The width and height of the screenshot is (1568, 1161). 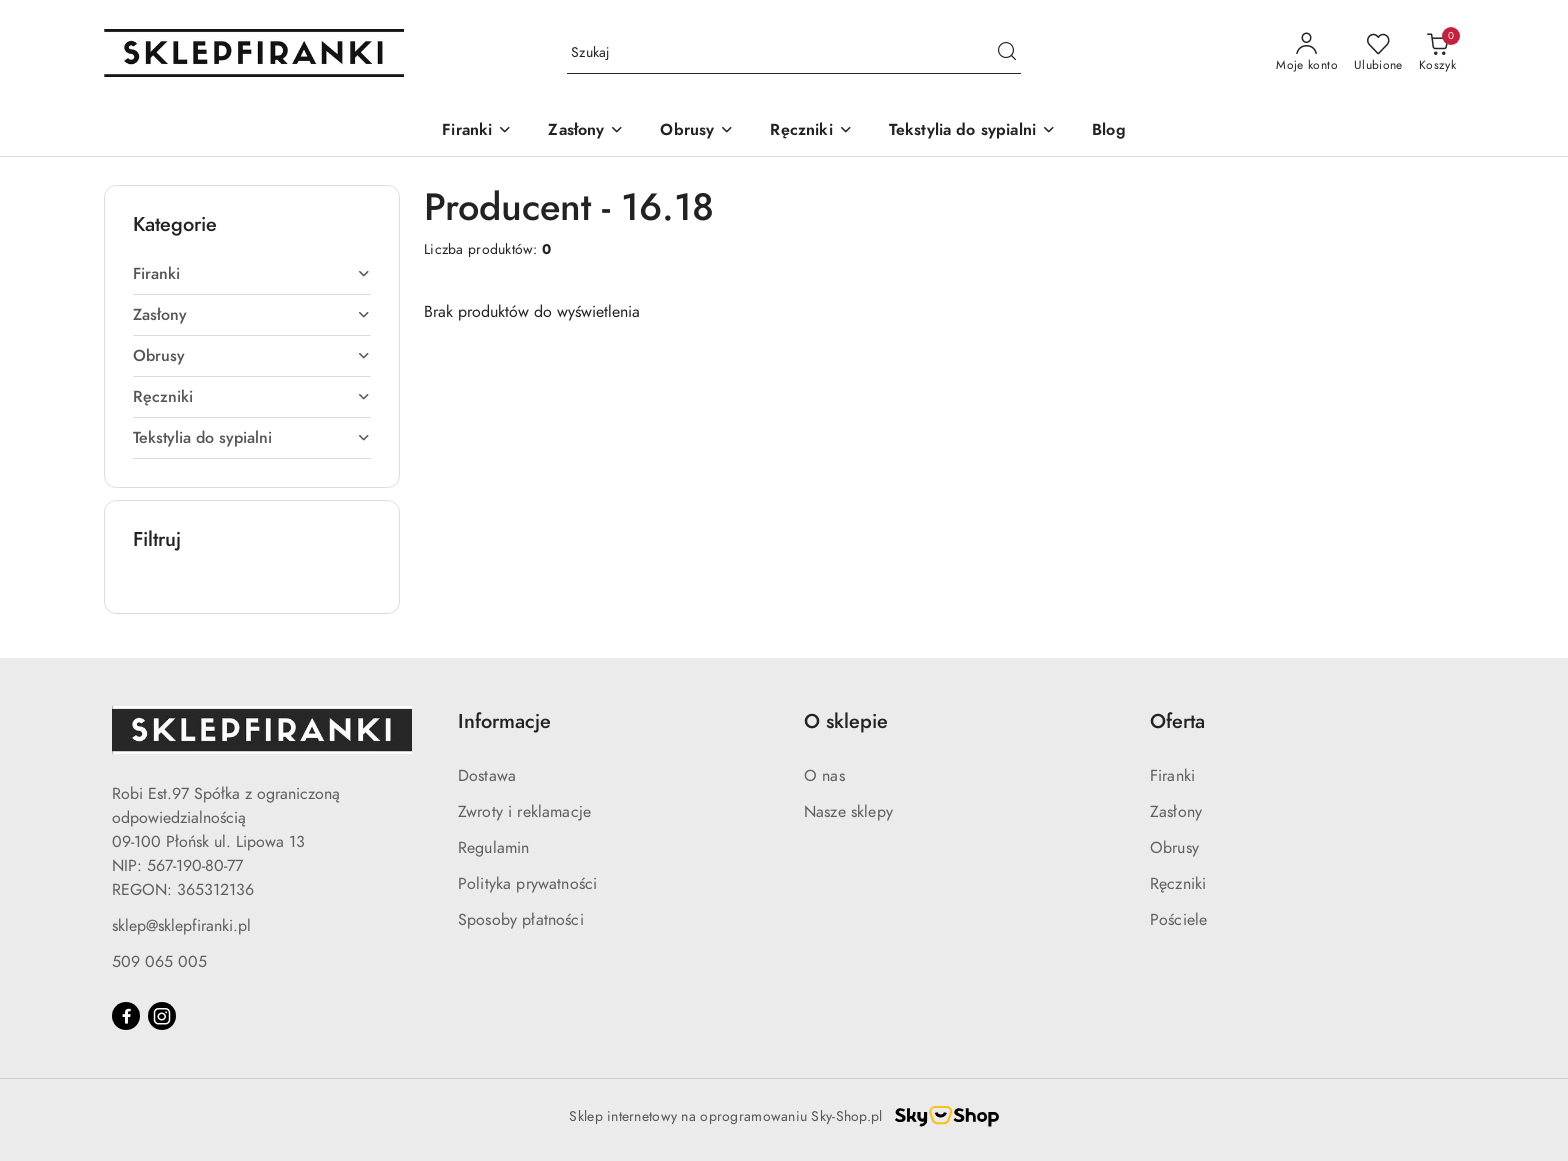 I want to click on [Obrusy], so click(x=697, y=131).